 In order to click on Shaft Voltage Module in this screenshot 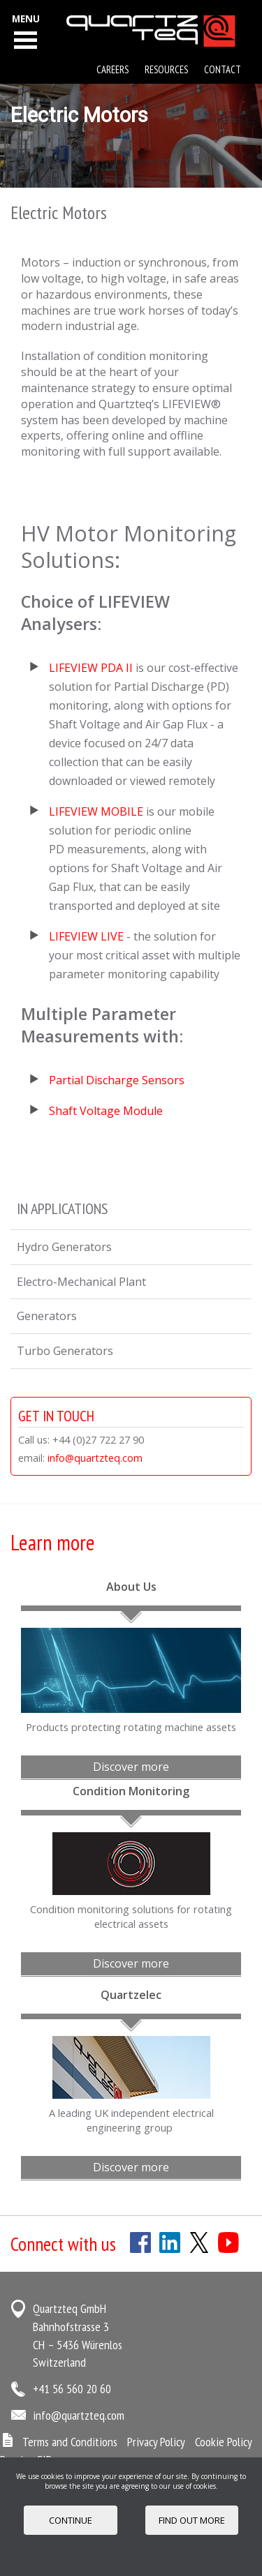, I will do `click(107, 1110)`.